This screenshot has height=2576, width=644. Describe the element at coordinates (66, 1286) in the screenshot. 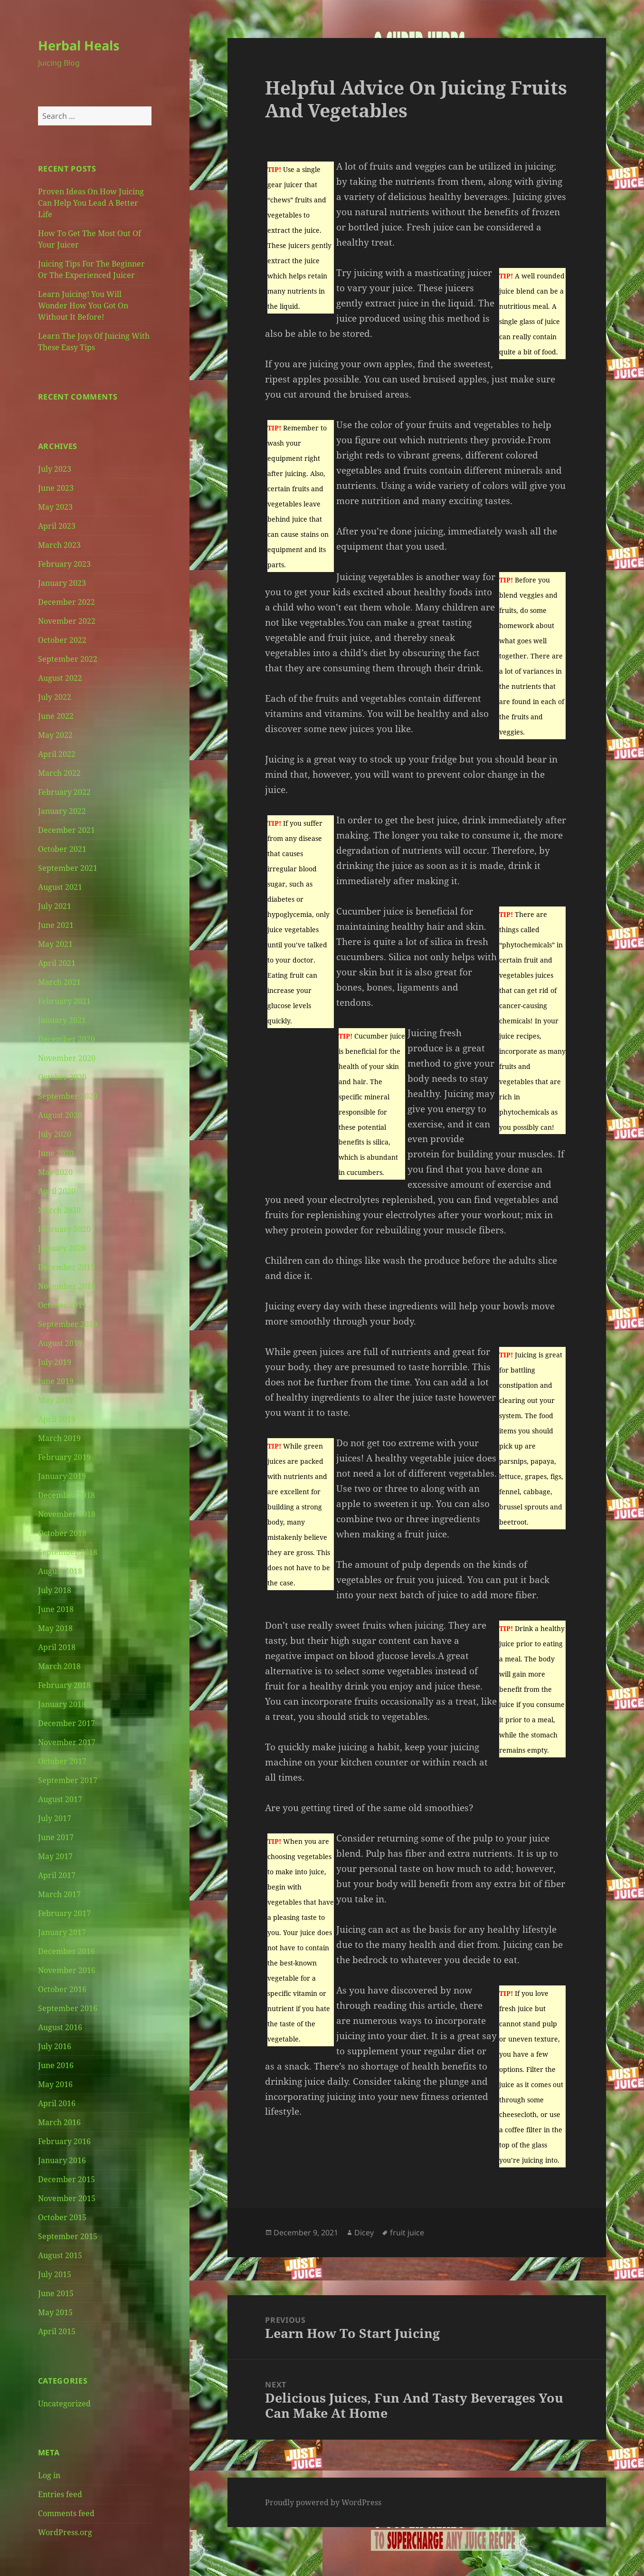

I see `November 2019` at that location.